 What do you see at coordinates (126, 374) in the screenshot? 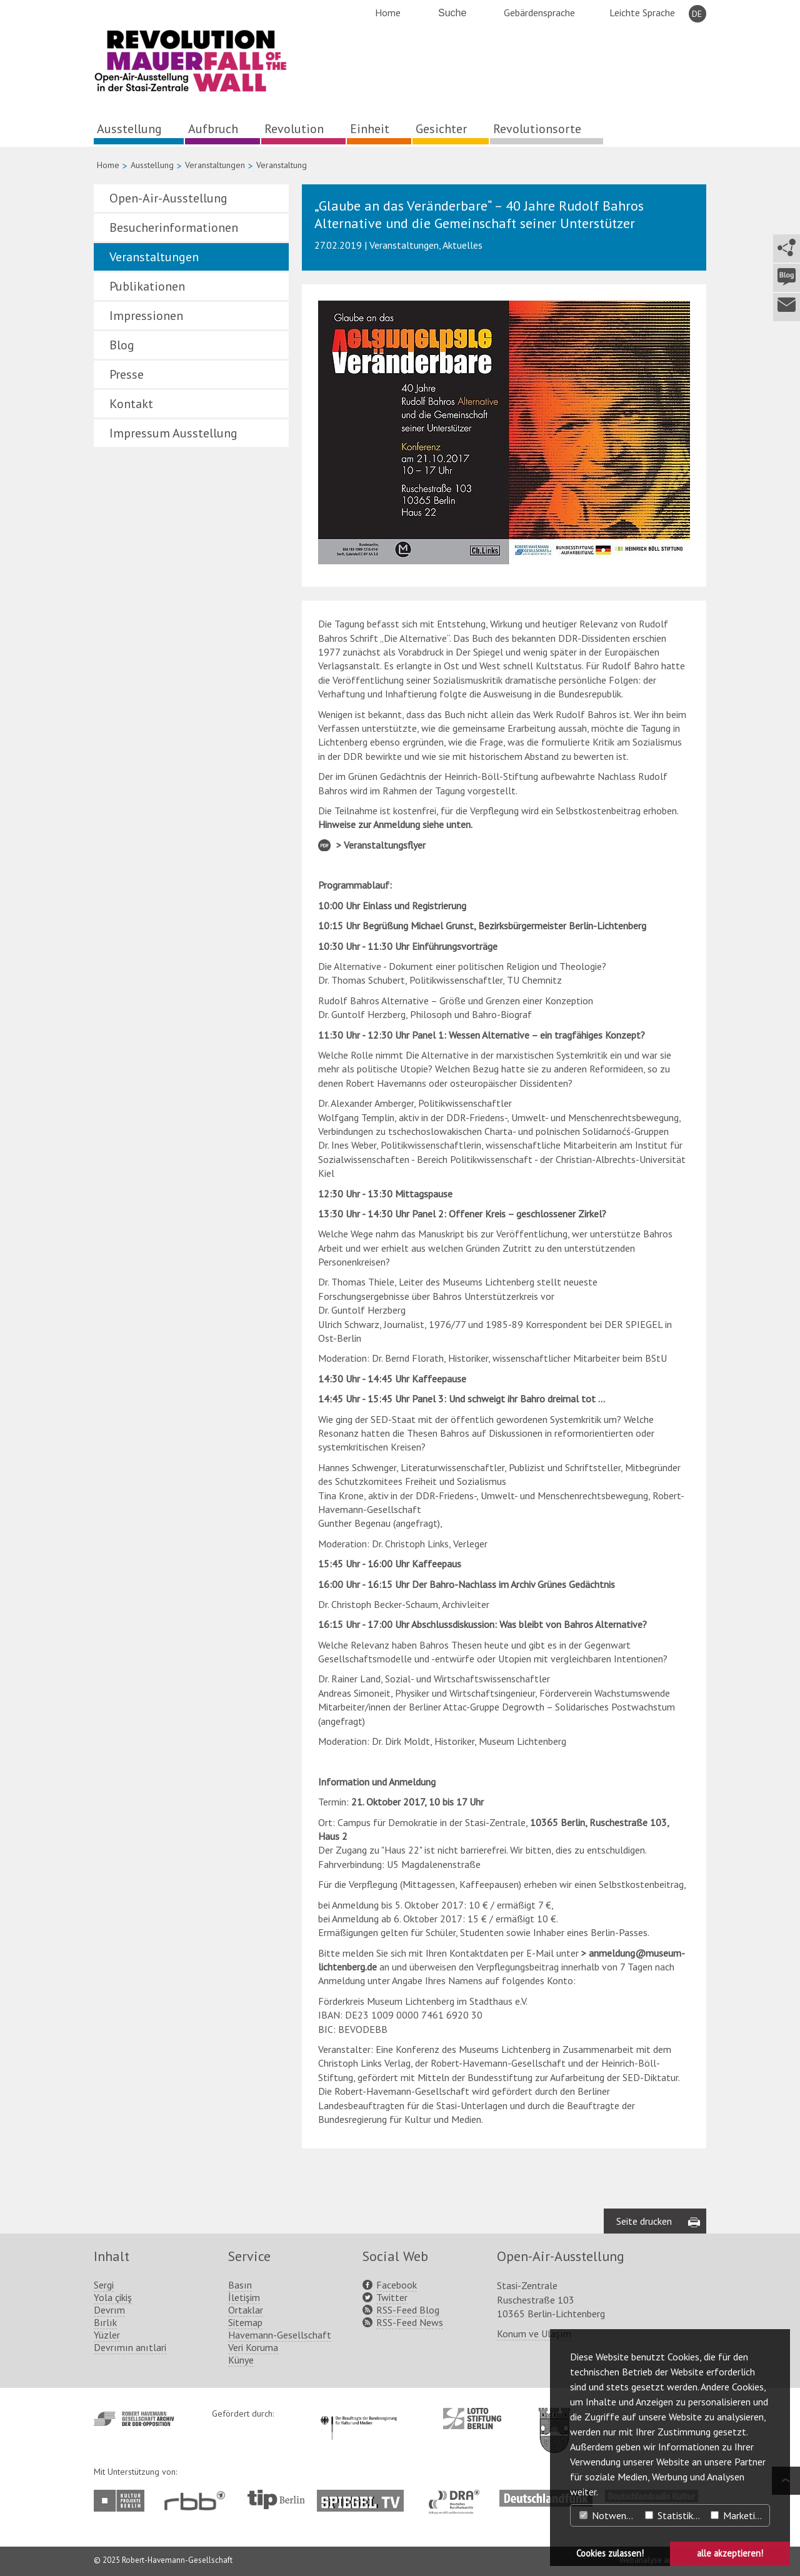
I see `Presse` at bounding box center [126, 374].